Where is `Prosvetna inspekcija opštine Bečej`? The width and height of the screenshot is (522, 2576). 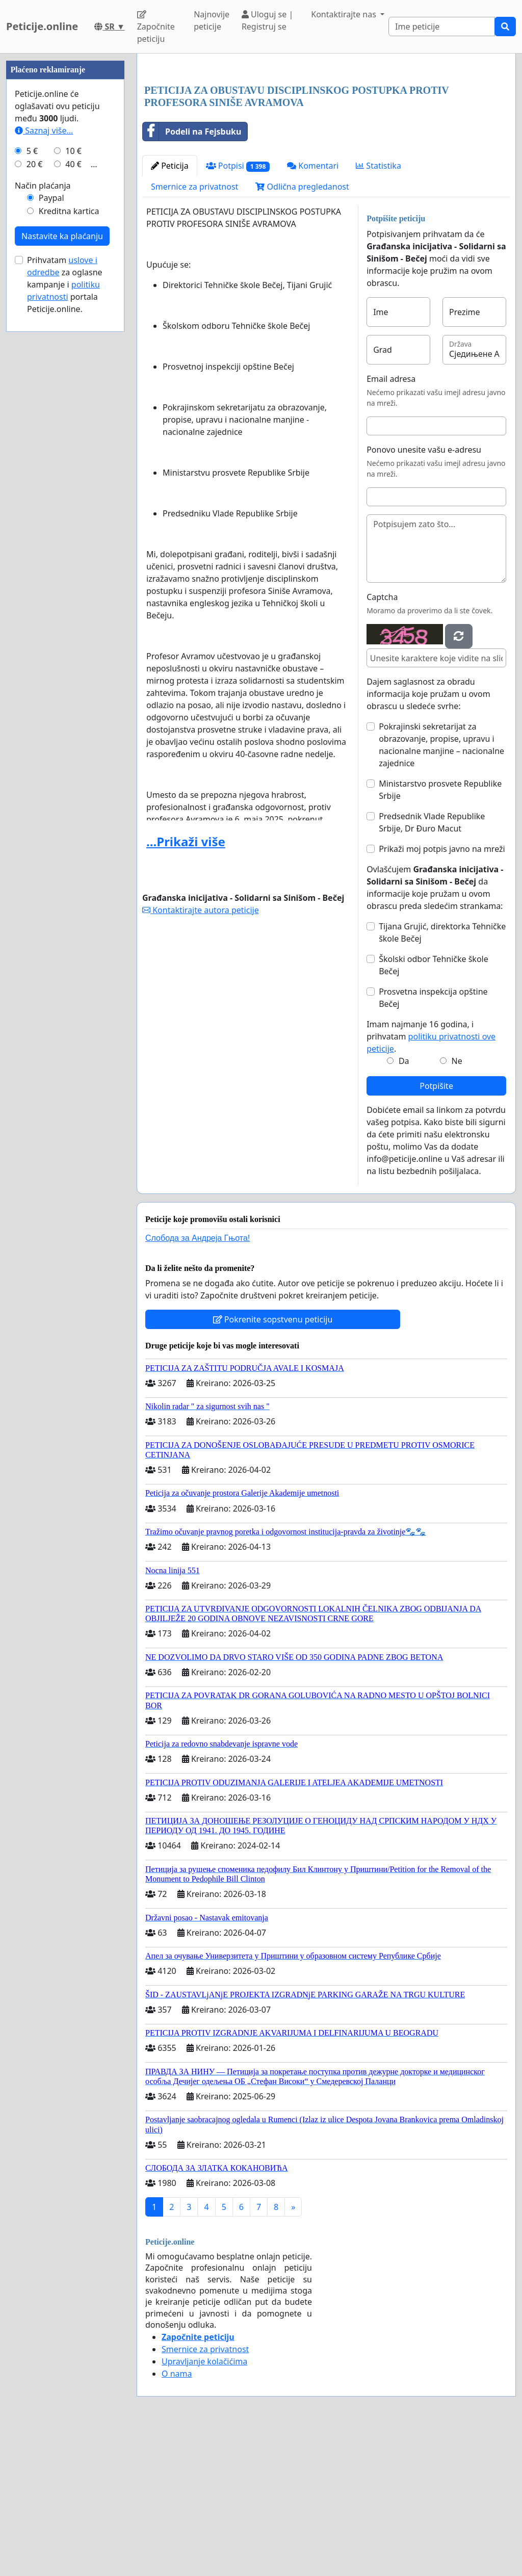
Prosvetna inspekcija opštine Bečej is located at coordinates (433, 1140).